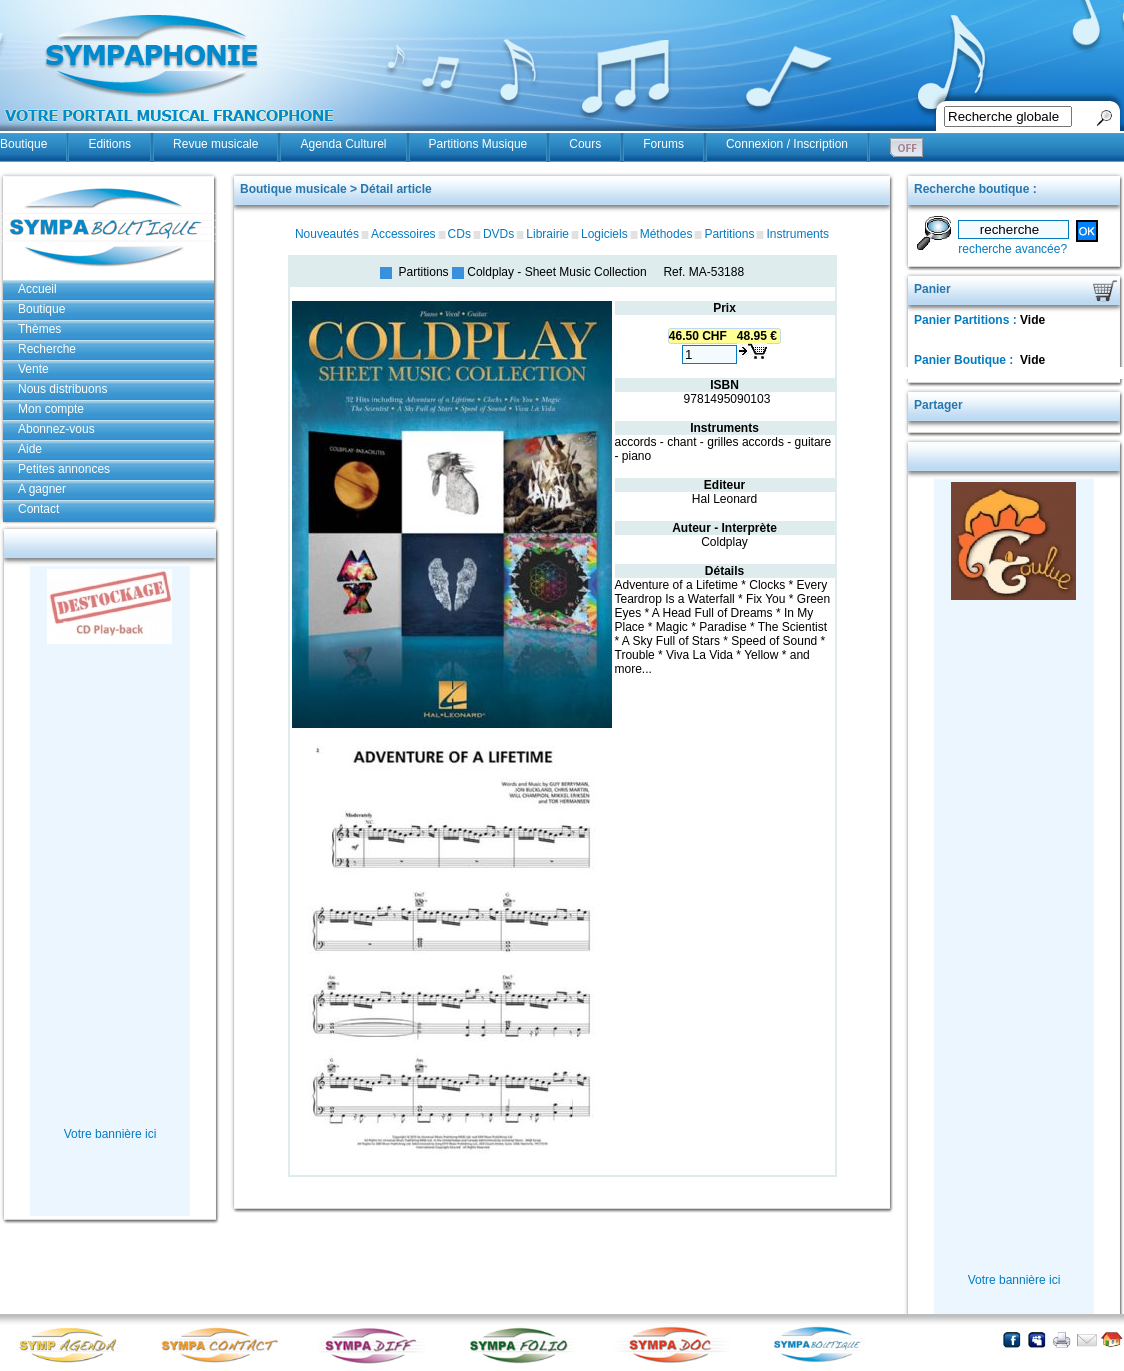 This screenshot has width=1124, height=1371. What do you see at coordinates (23, 144) in the screenshot?
I see `Boutique` at bounding box center [23, 144].